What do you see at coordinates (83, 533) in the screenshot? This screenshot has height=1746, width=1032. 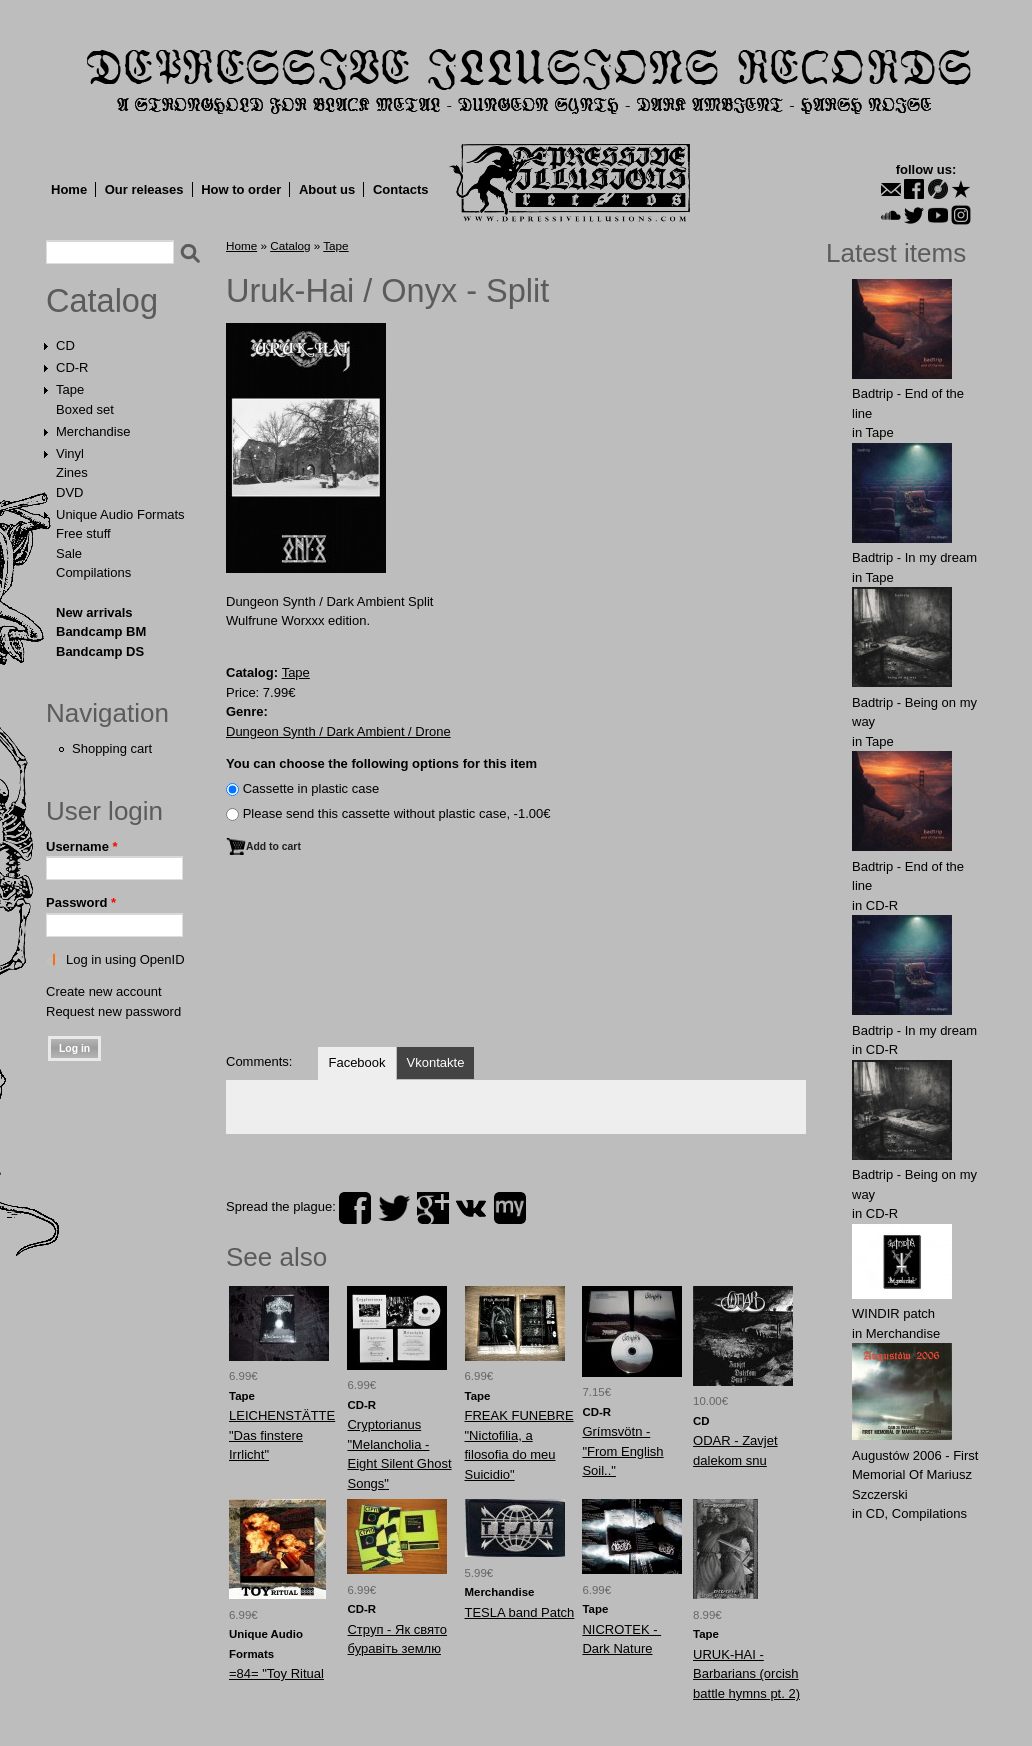 I see `Free stuff` at bounding box center [83, 533].